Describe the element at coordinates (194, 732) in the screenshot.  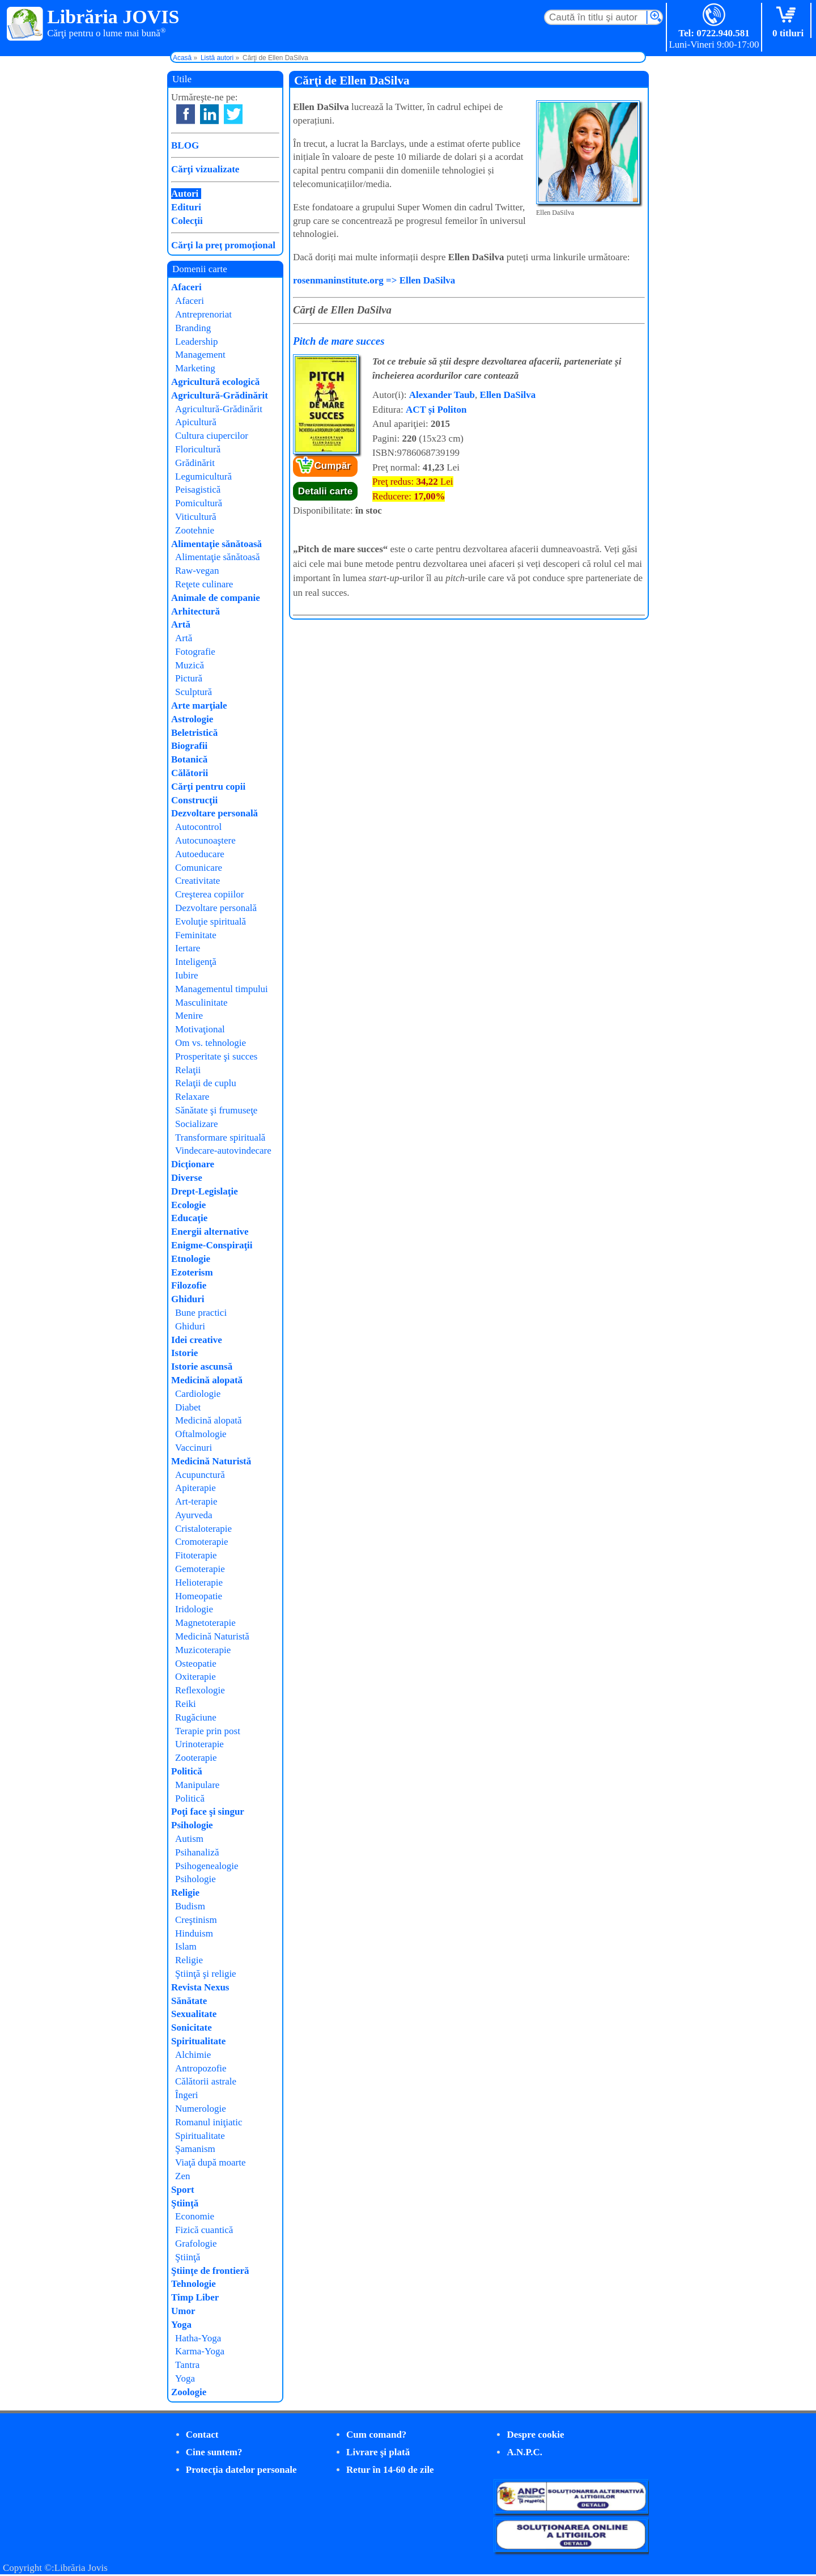
I see `Beletristică` at that location.